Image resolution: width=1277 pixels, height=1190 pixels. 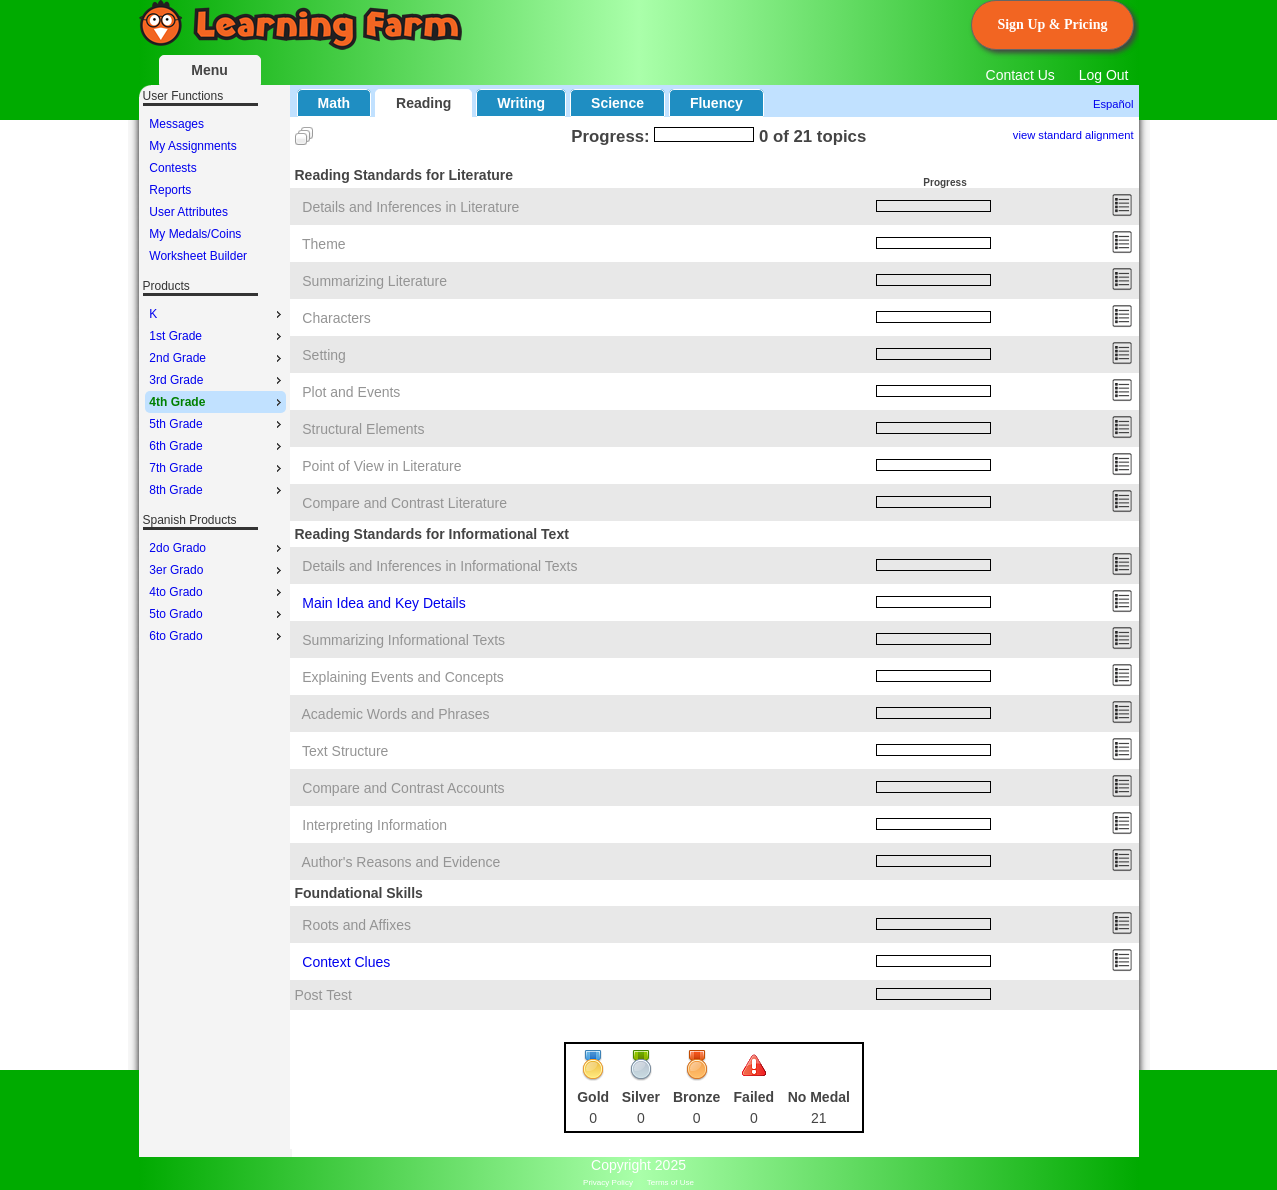 What do you see at coordinates (217, 592) in the screenshot?
I see `4to Grado [menuitem]` at bounding box center [217, 592].